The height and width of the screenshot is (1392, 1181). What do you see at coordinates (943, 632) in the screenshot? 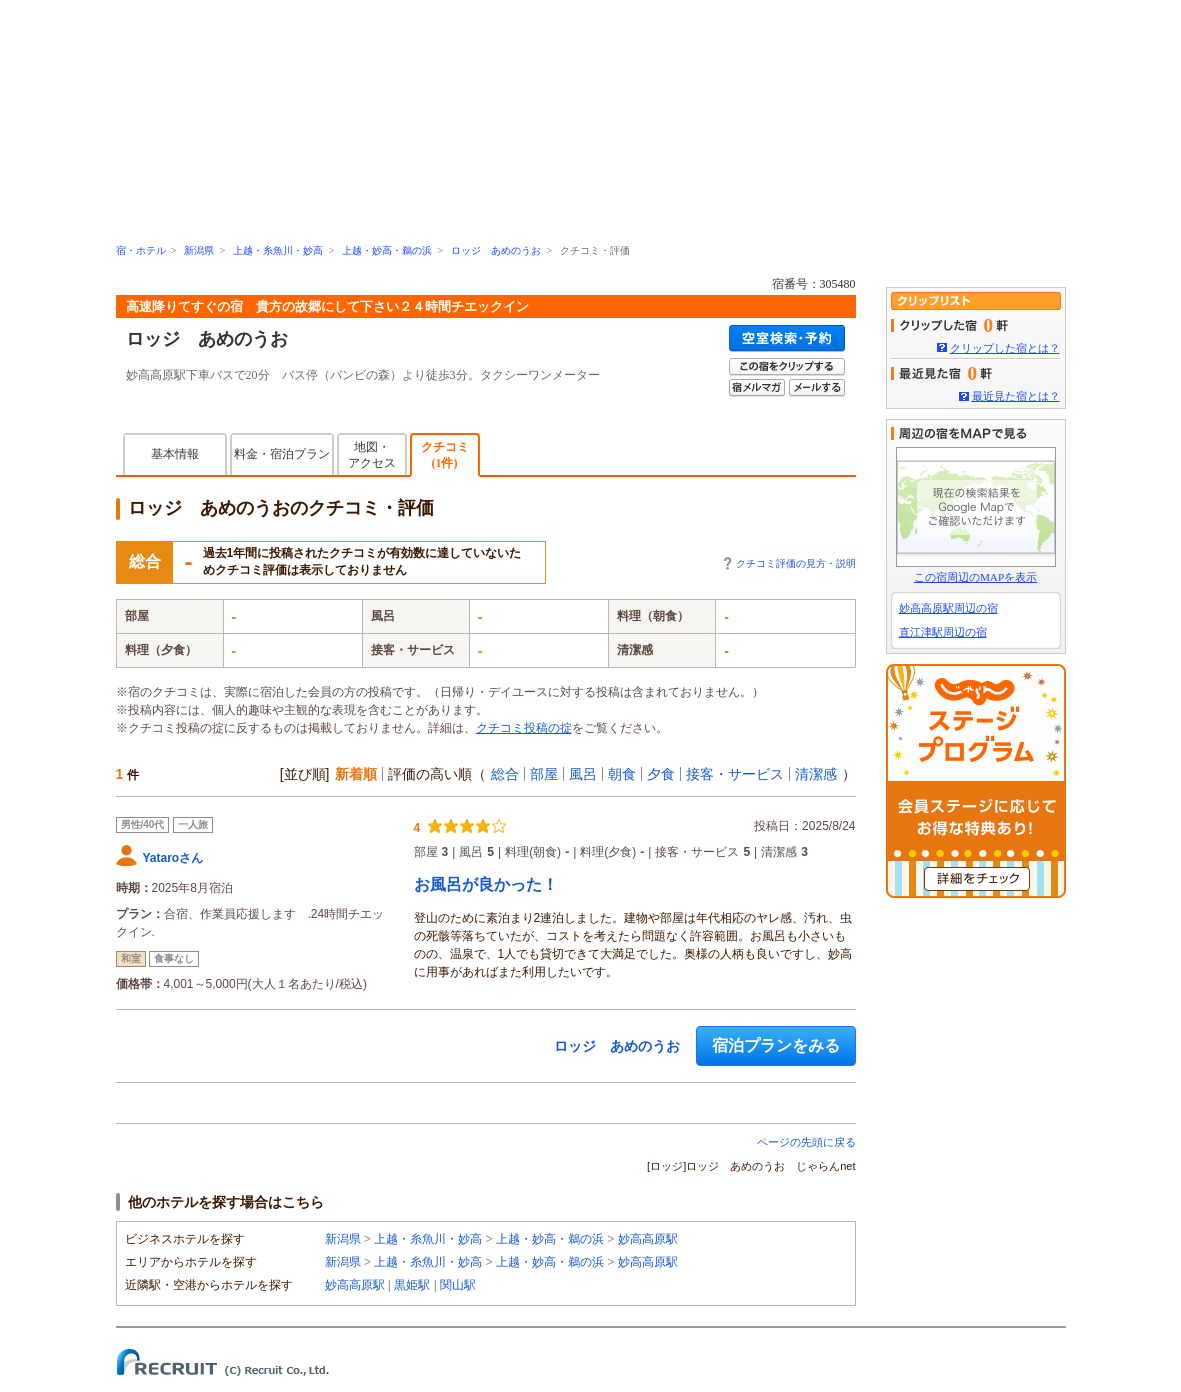
I see `直江津駅周辺の宿` at bounding box center [943, 632].